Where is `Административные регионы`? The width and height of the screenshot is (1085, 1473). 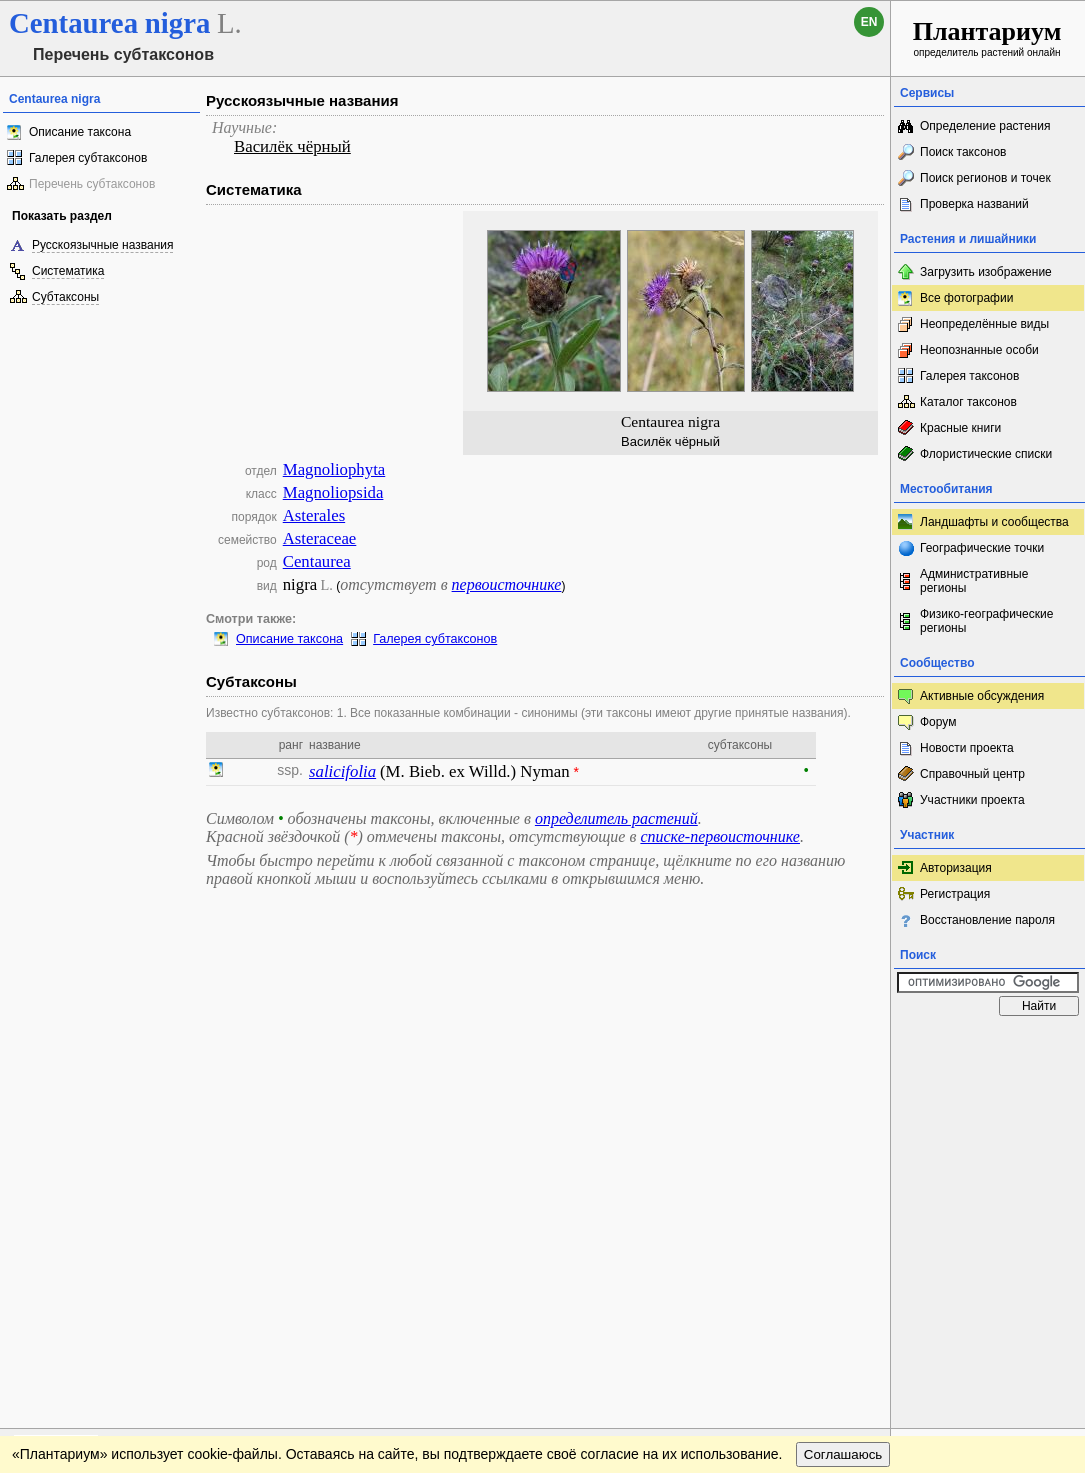 Административные регионы is located at coordinates (974, 581).